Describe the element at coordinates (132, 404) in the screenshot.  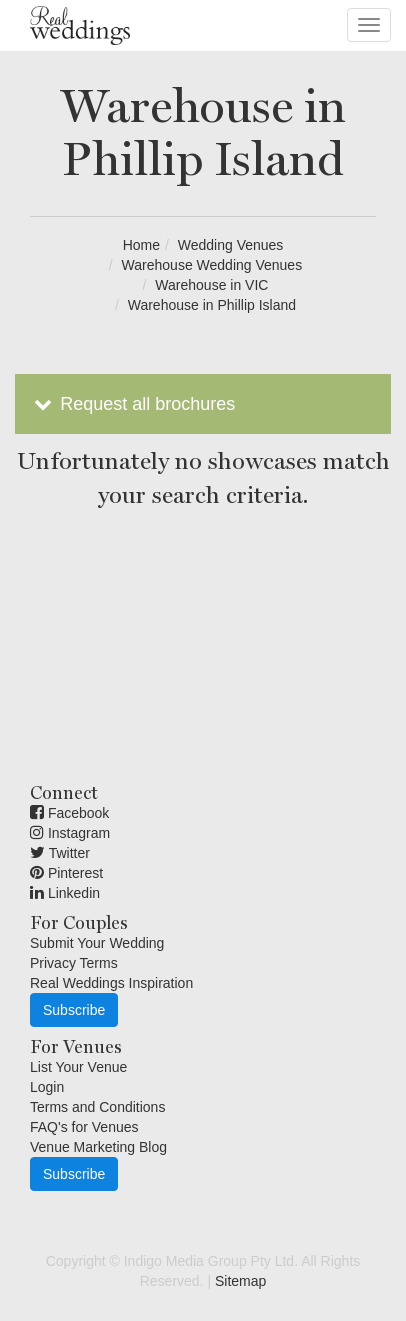
I see `Request all brochures` at that location.